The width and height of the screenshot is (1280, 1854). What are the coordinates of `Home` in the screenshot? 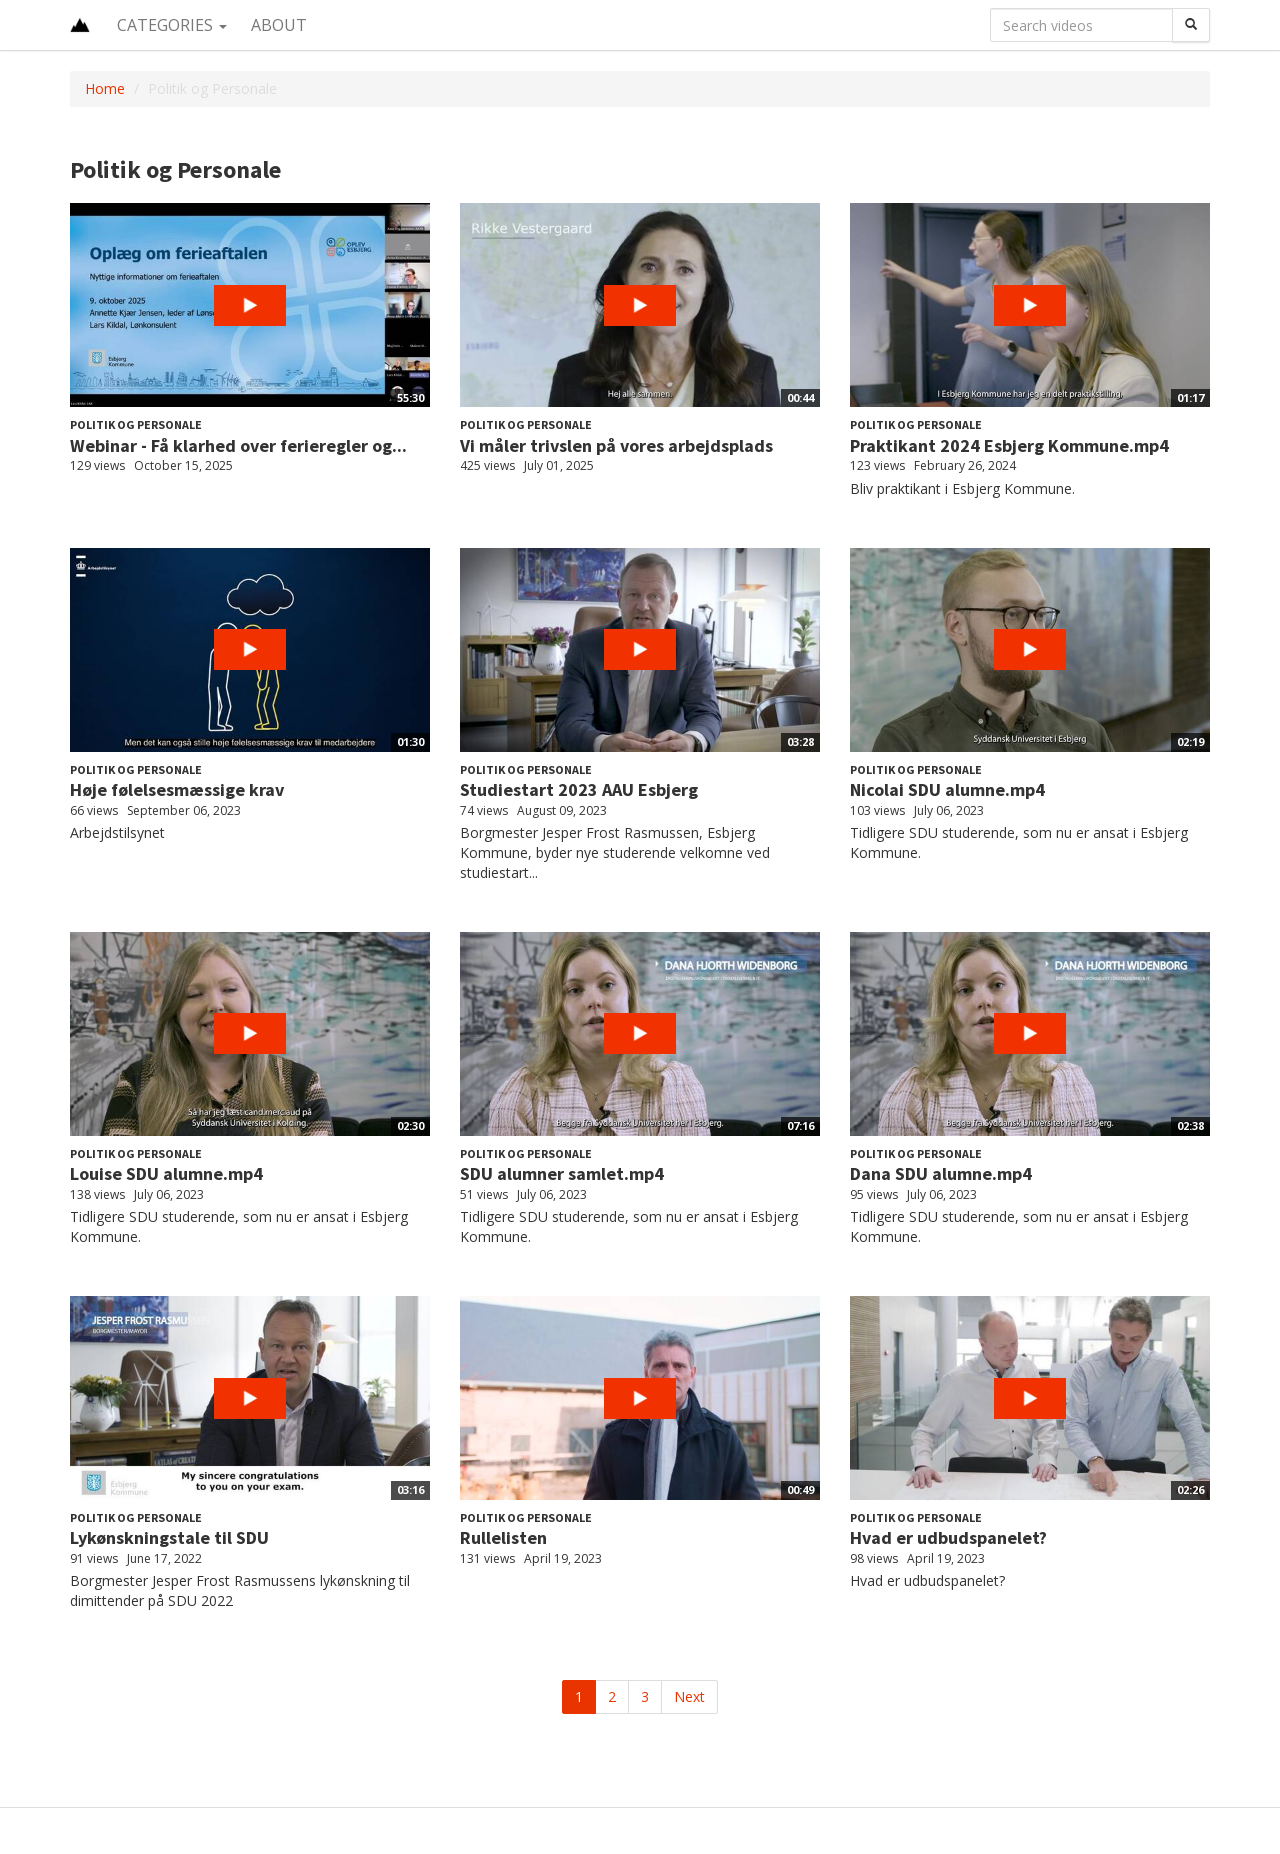 It's located at (105, 88).